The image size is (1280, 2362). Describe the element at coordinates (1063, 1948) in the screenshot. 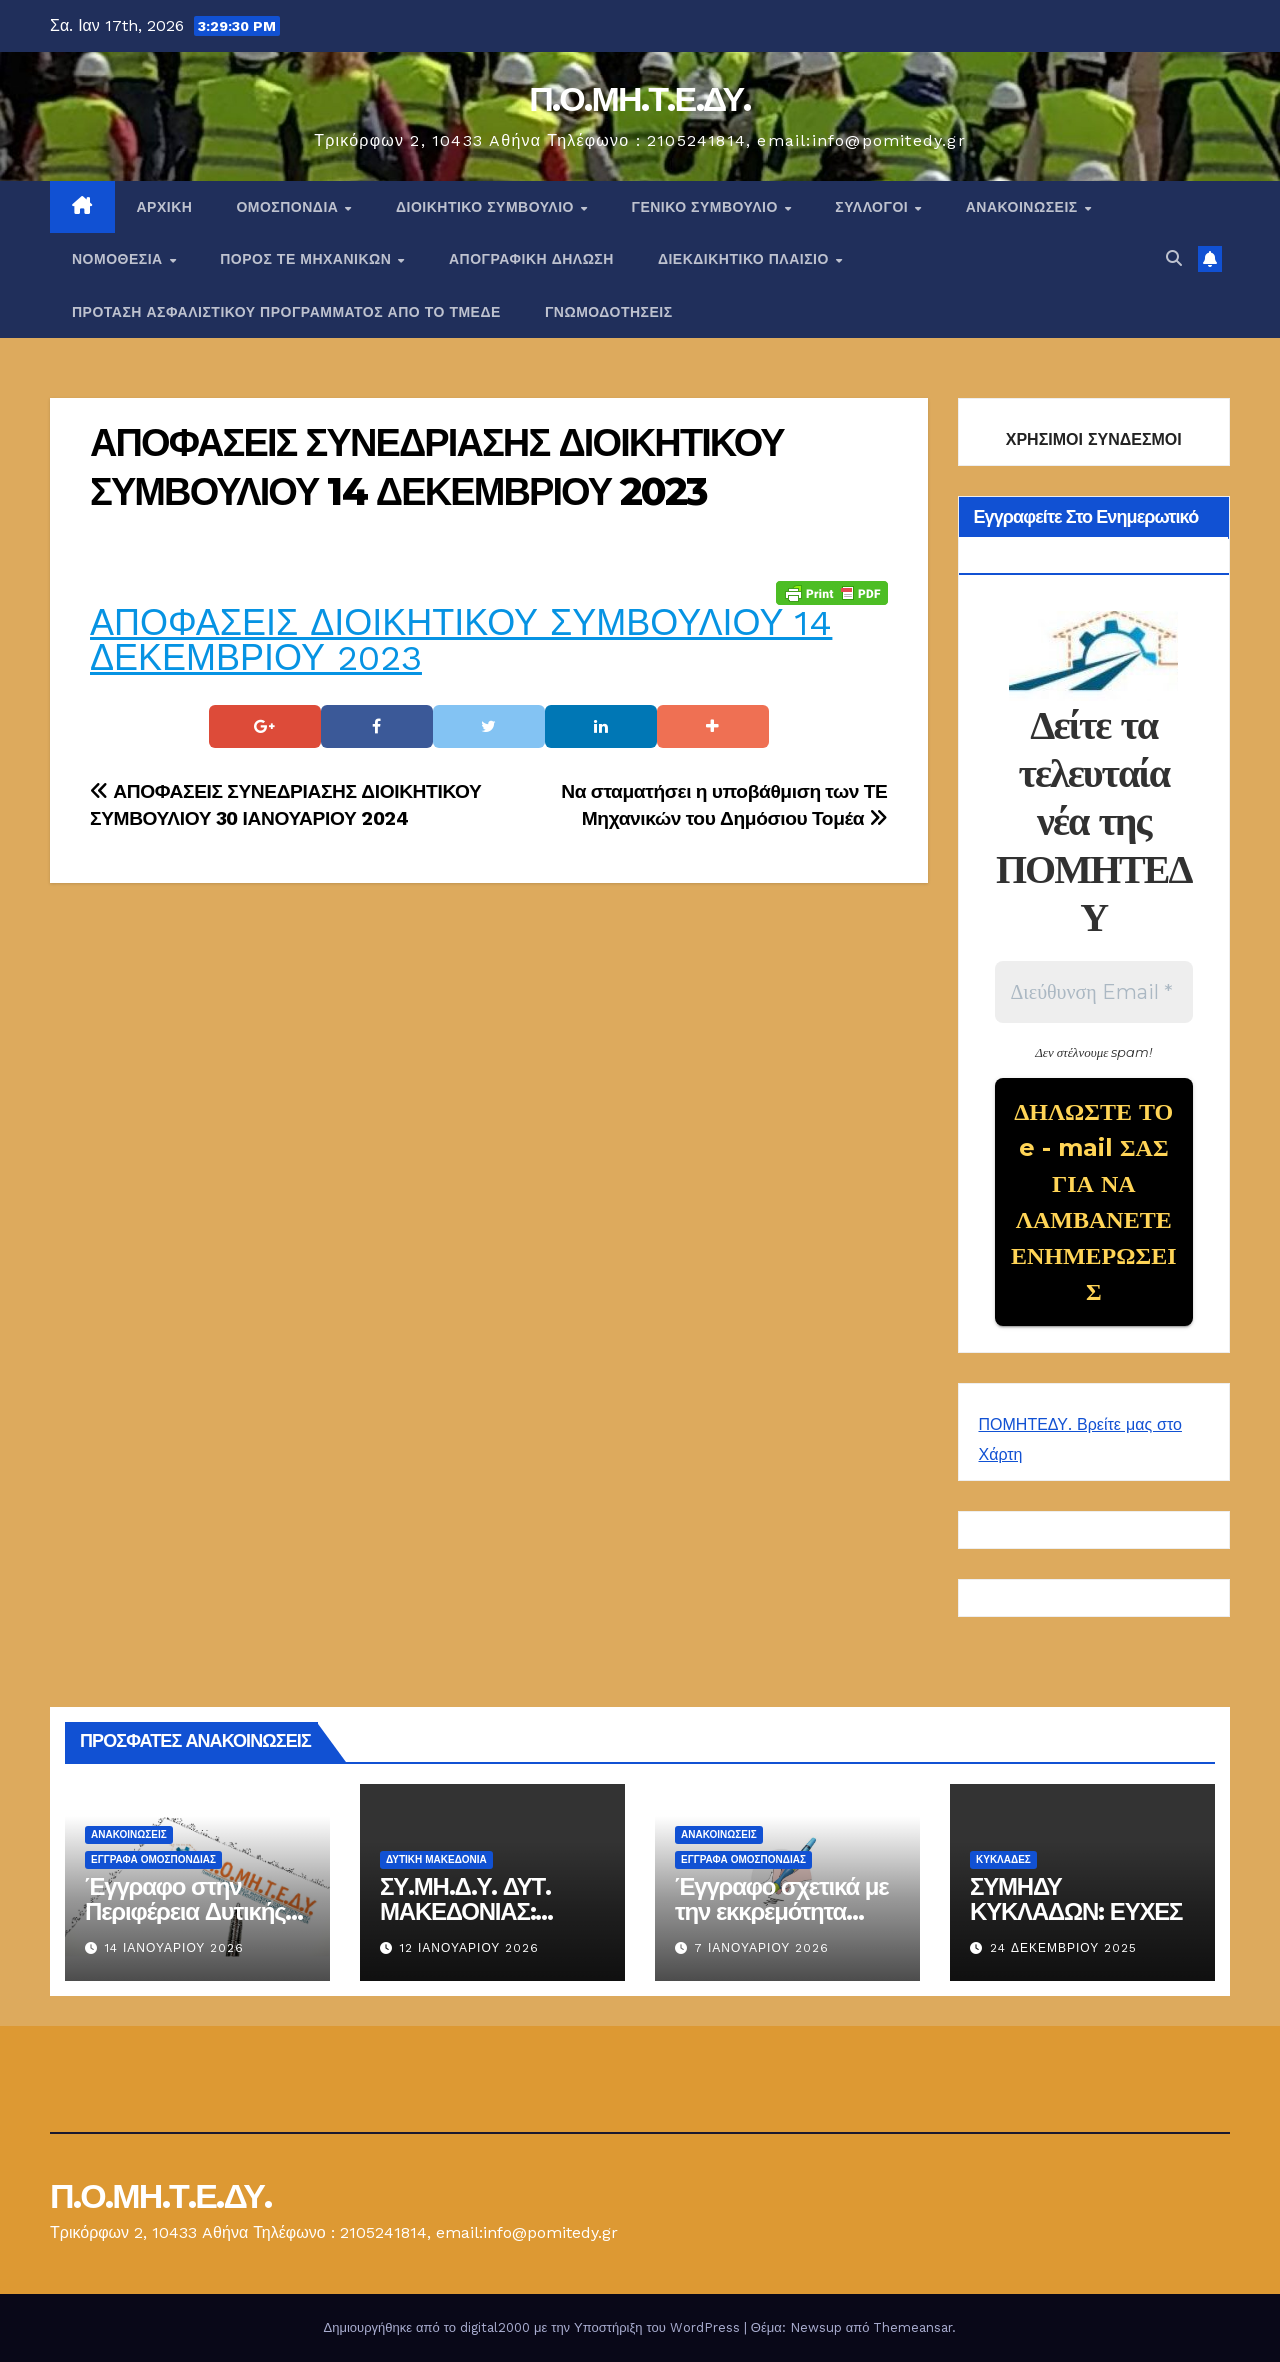

I see `24 Δεκεμβρίου 2025` at that location.